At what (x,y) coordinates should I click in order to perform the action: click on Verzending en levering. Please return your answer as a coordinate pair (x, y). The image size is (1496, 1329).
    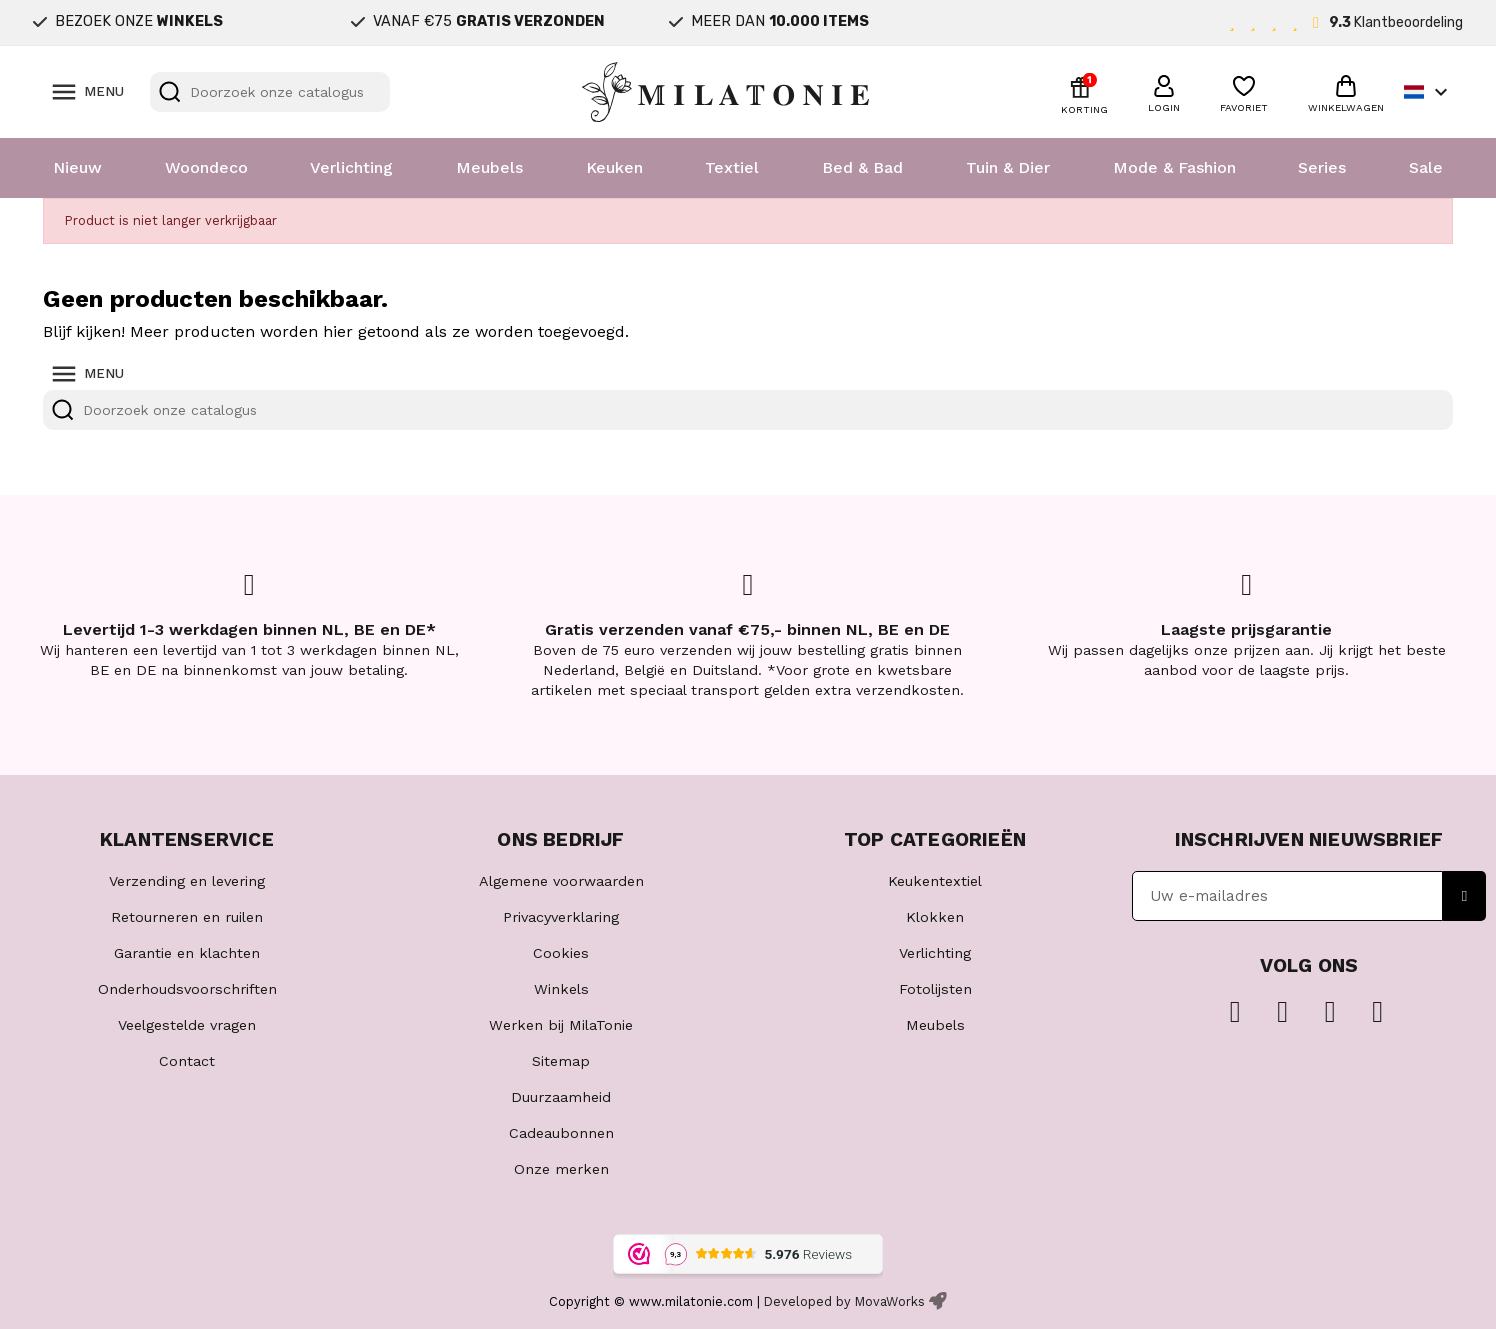
    Looking at the image, I should click on (187, 881).